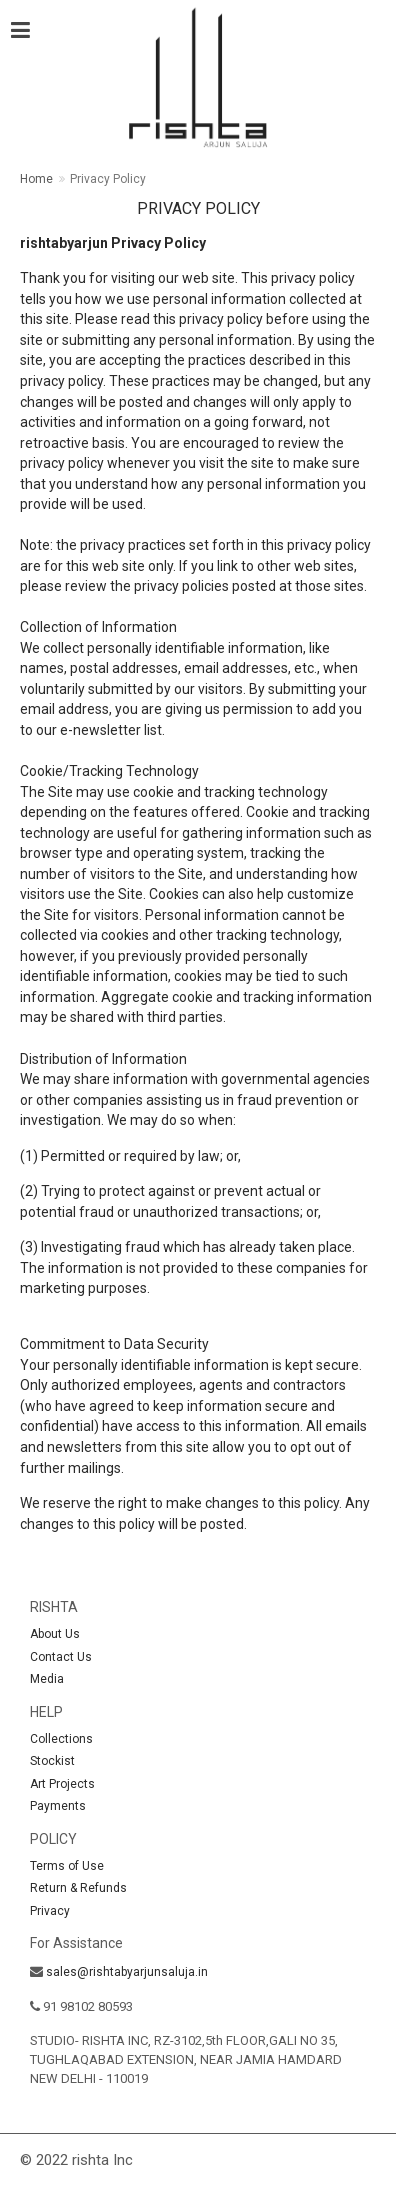 The image size is (396, 2186). Describe the element at coordinates (50, 1911) in the screenshot. I see `Privacy` at that location.